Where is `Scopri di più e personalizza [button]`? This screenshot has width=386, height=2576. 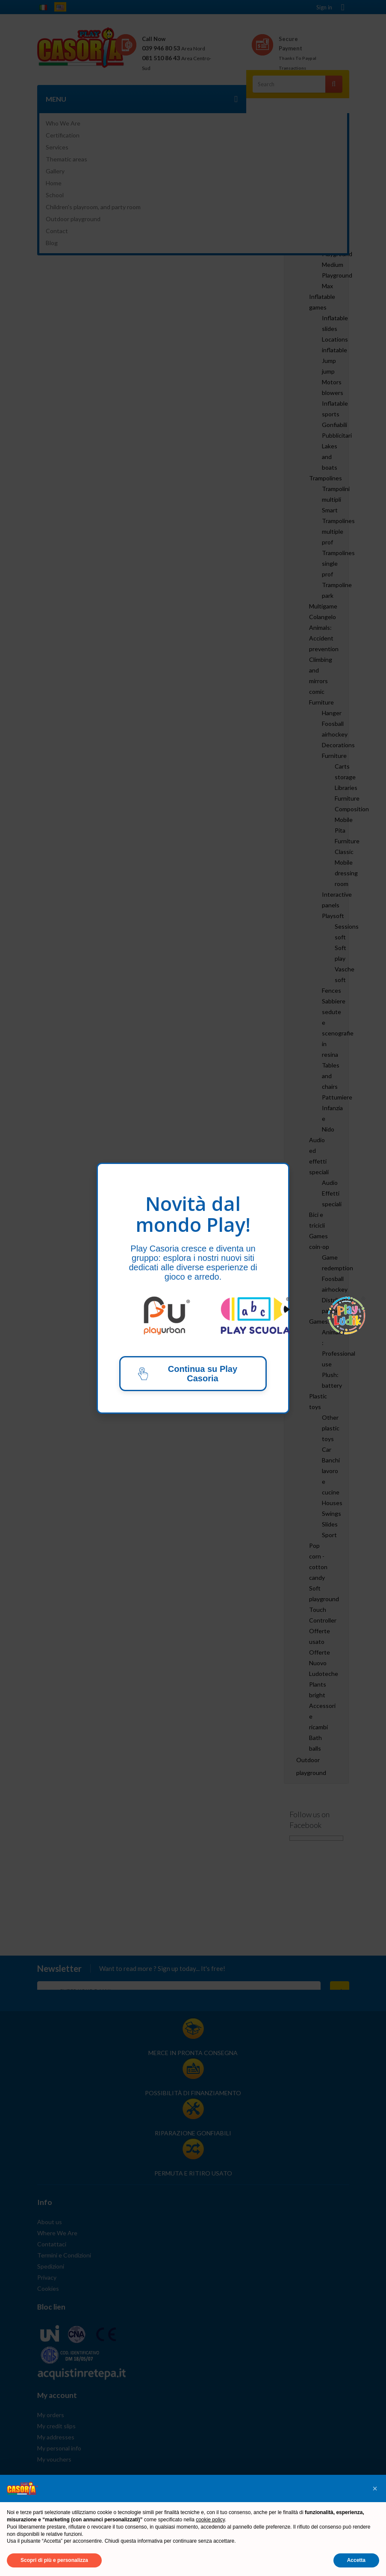
Scopri di più e personalizza [button] is located at coordinates (54, 2560).